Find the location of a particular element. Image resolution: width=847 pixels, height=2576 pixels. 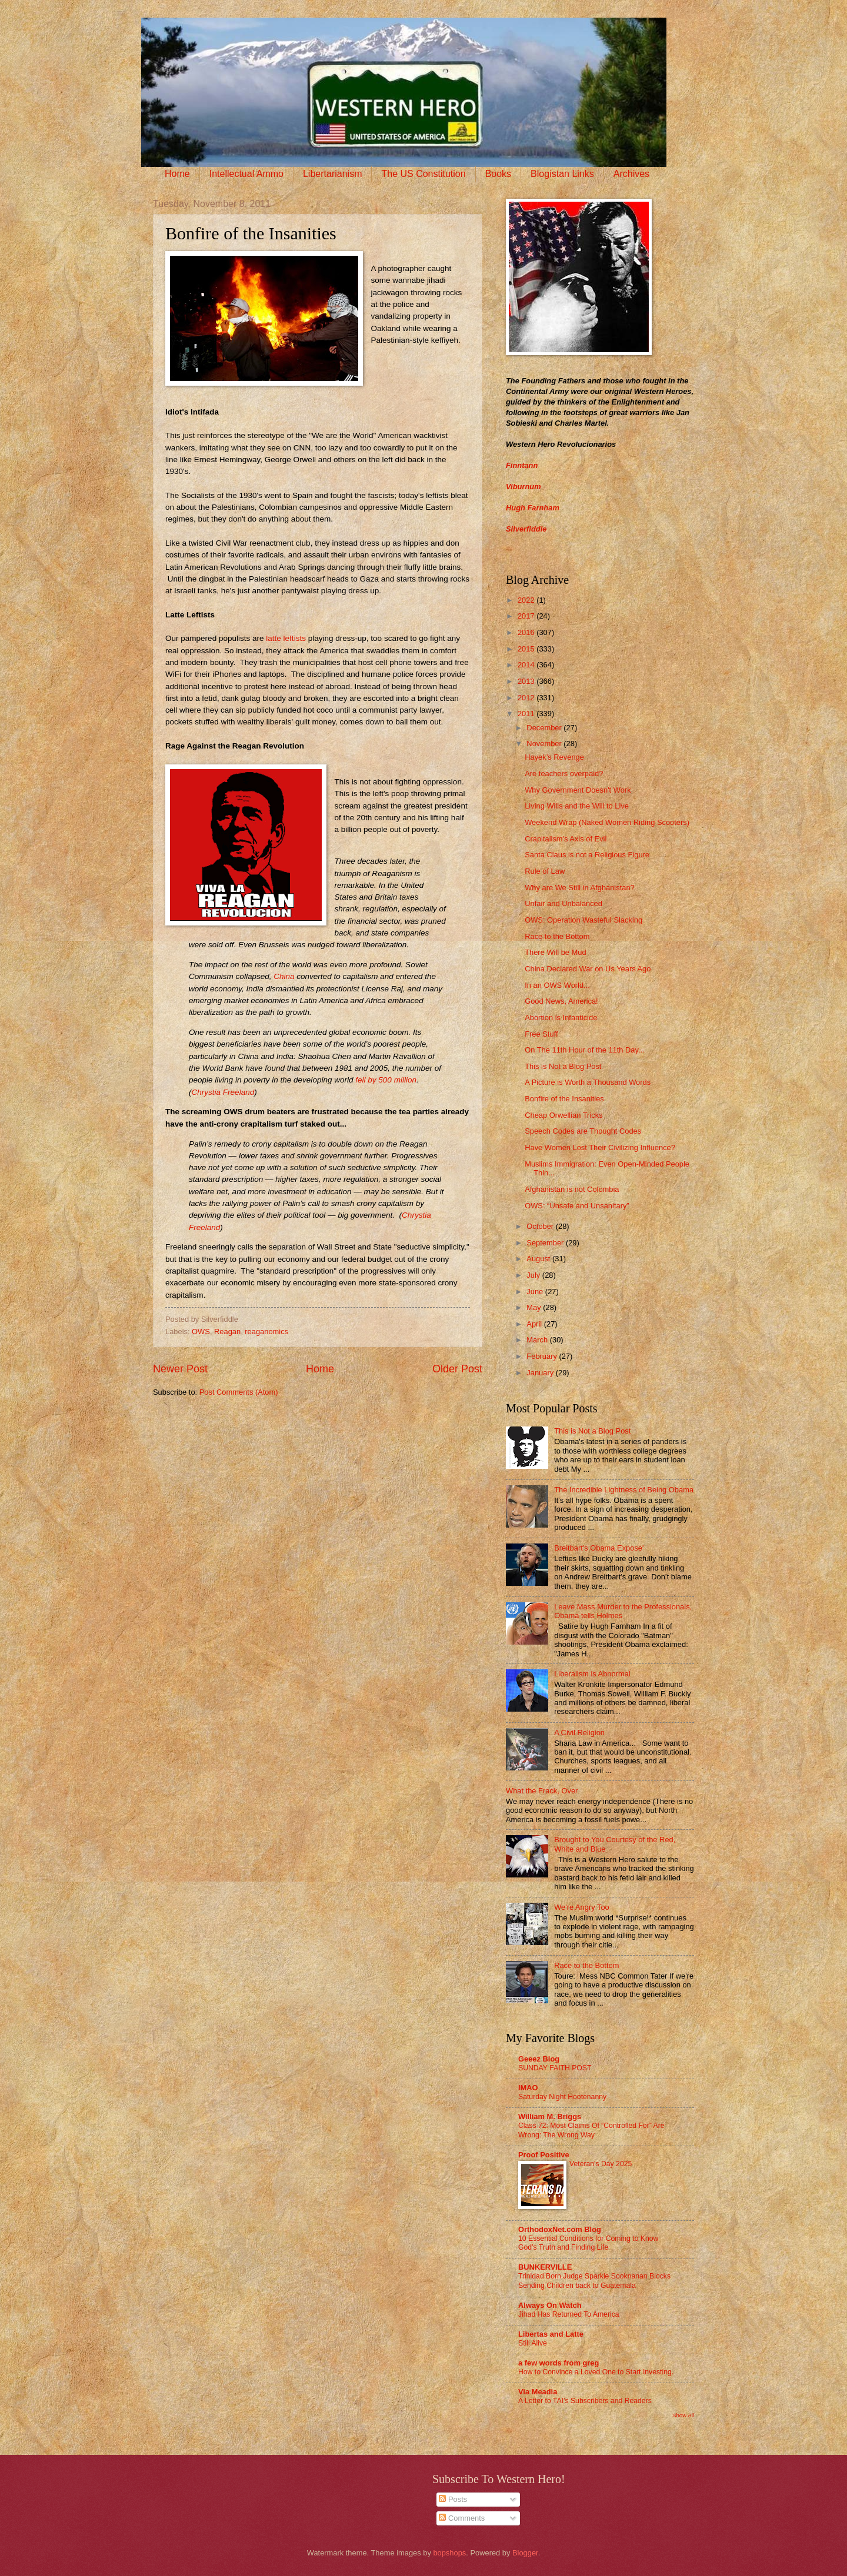

Why Government Doesn't Work is located at coordinates (578, 790).